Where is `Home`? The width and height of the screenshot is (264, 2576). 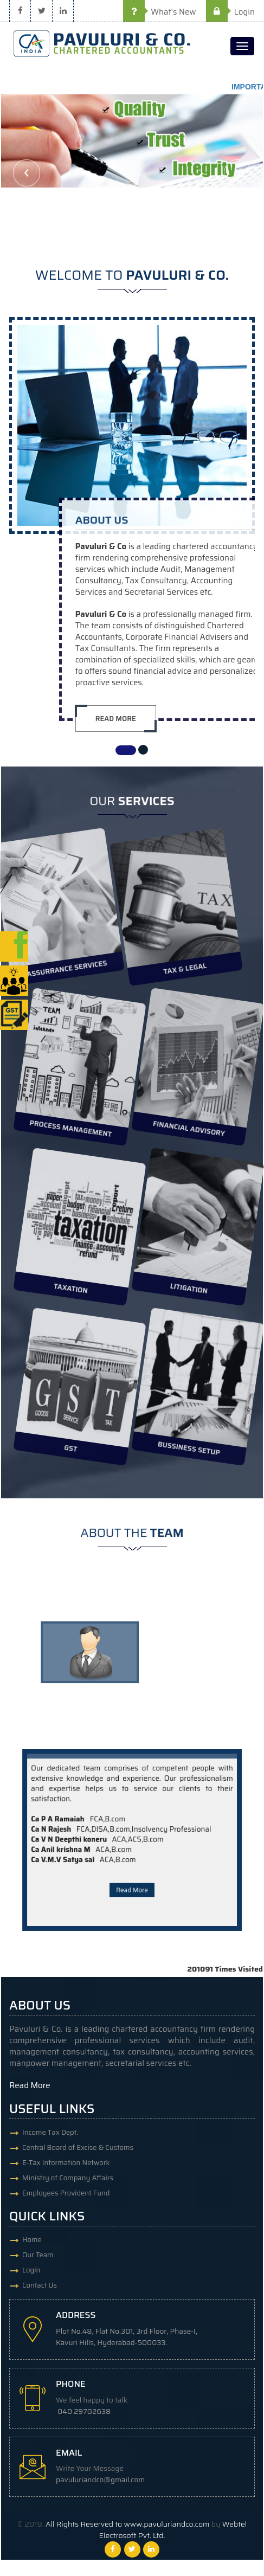
Home is located at coordinates (32, 2239).